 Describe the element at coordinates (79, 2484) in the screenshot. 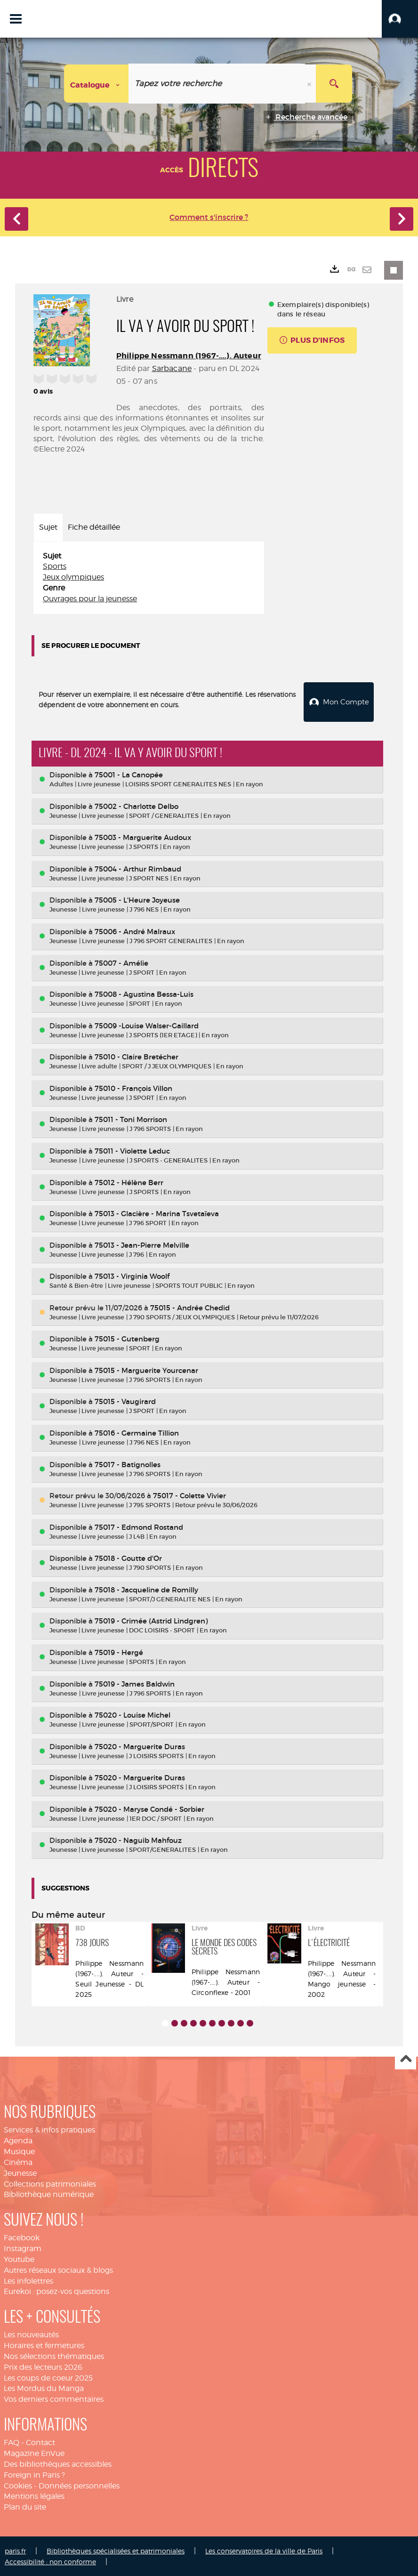

I see `Données personnelles` at that location.